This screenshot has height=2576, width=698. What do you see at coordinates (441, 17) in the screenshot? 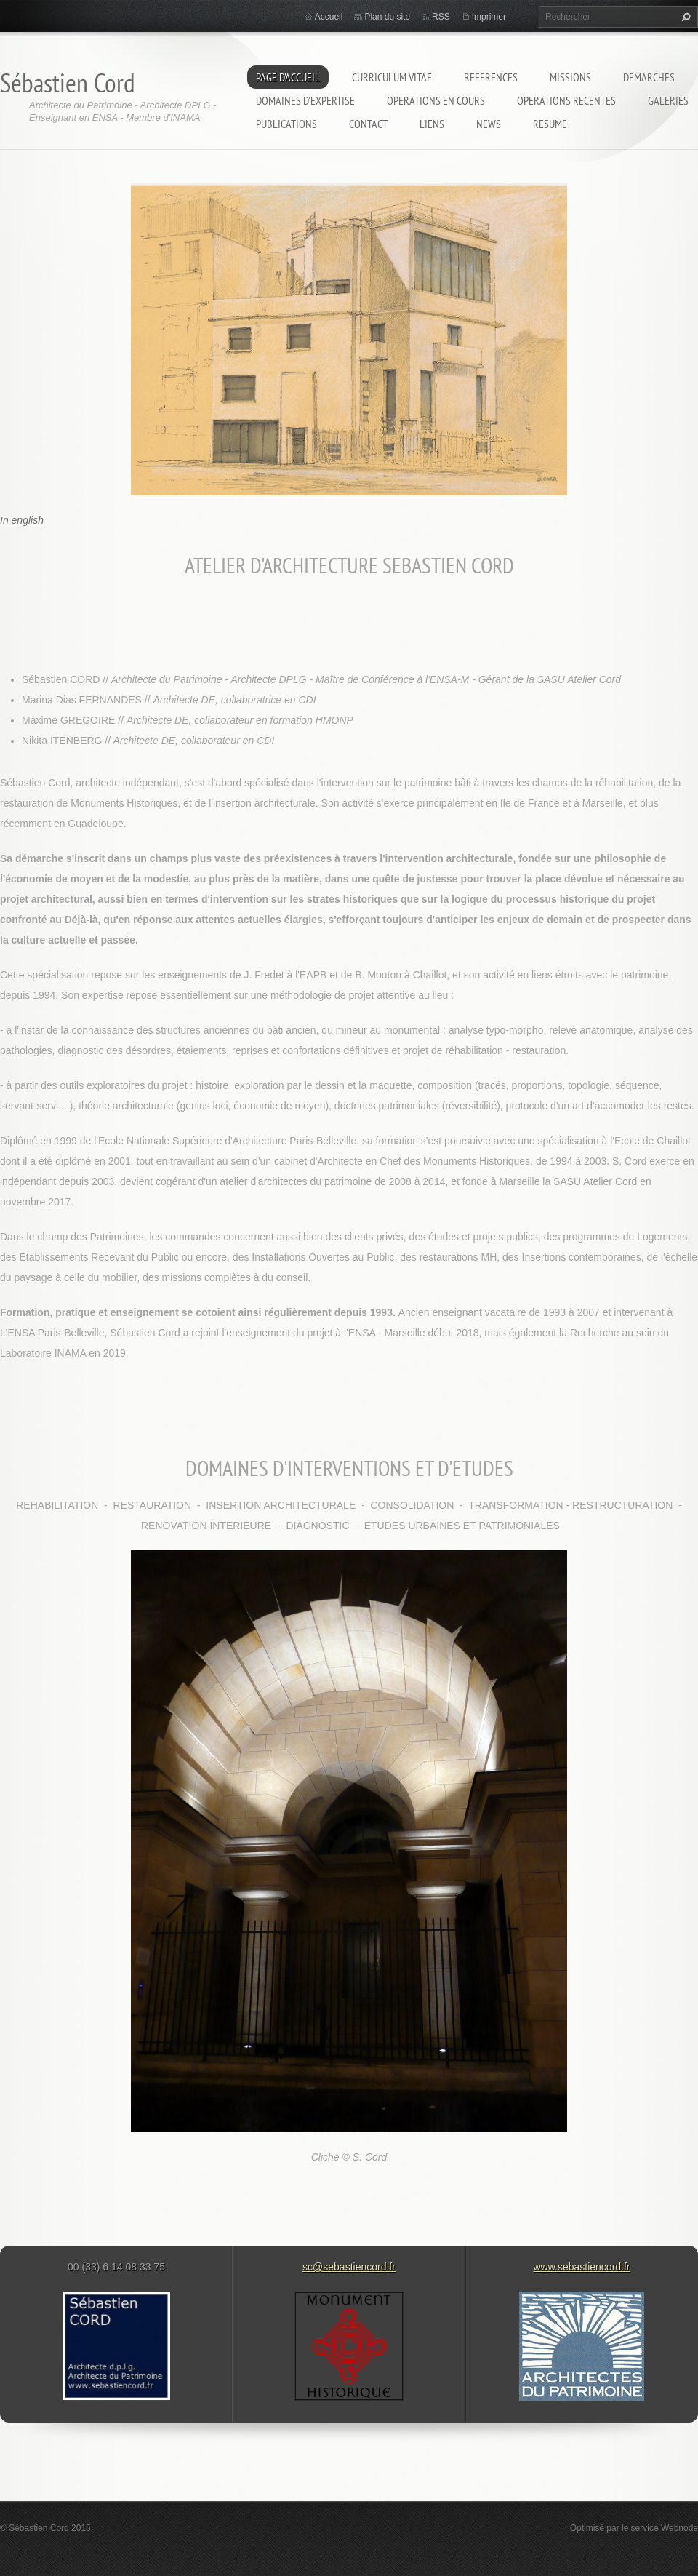
I see `RSS` at bounding box center [441, 17].